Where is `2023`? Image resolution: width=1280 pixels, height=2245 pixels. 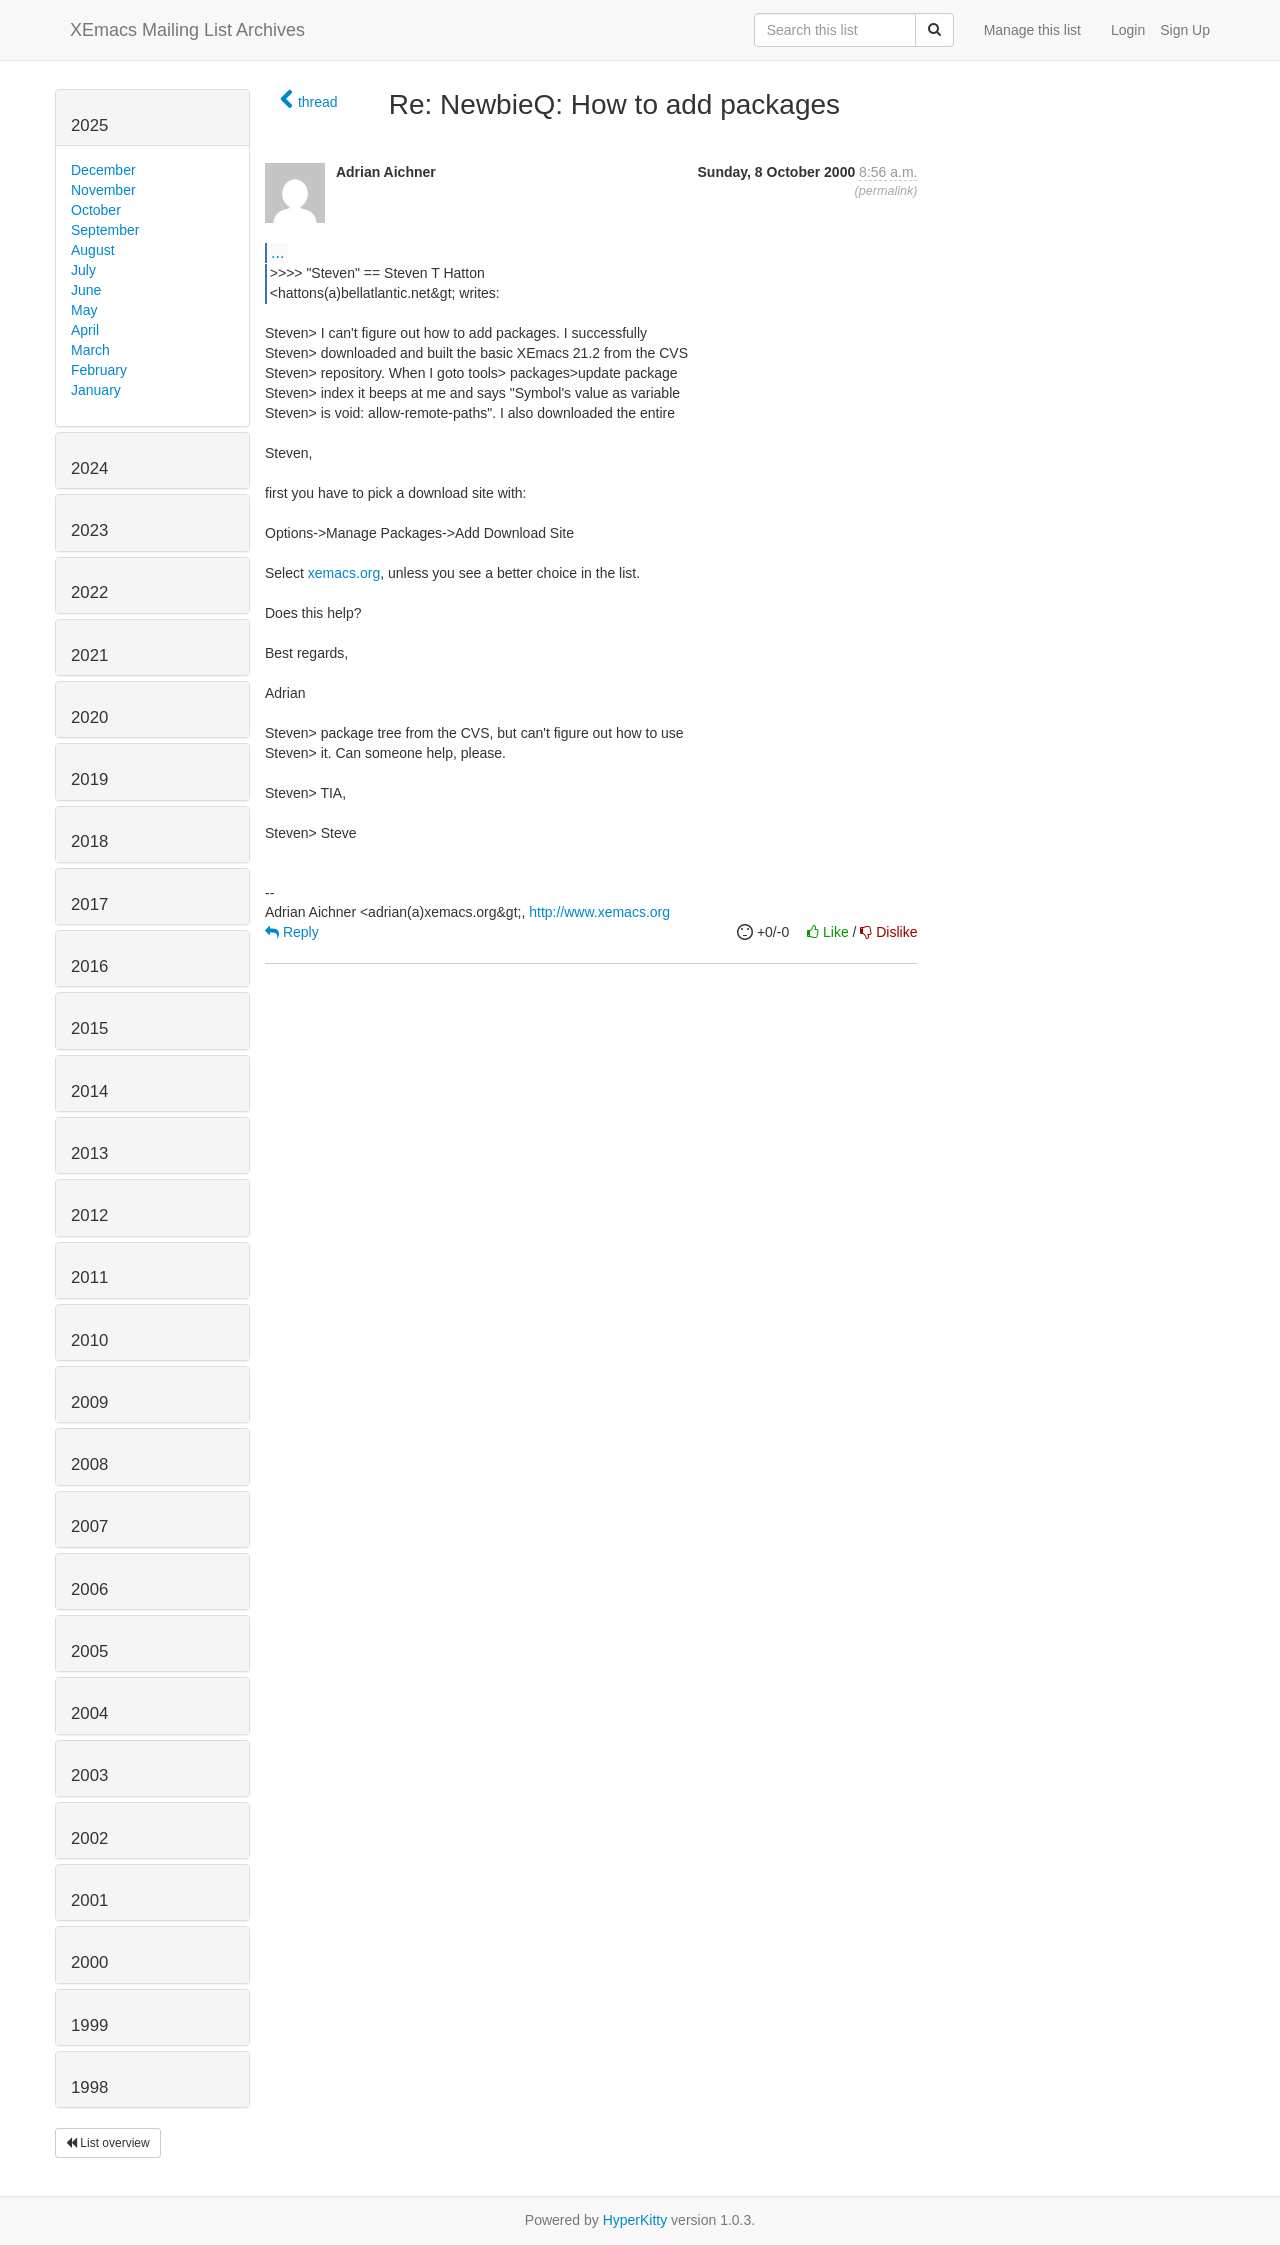 2023 is located at coordinates (89, 530).